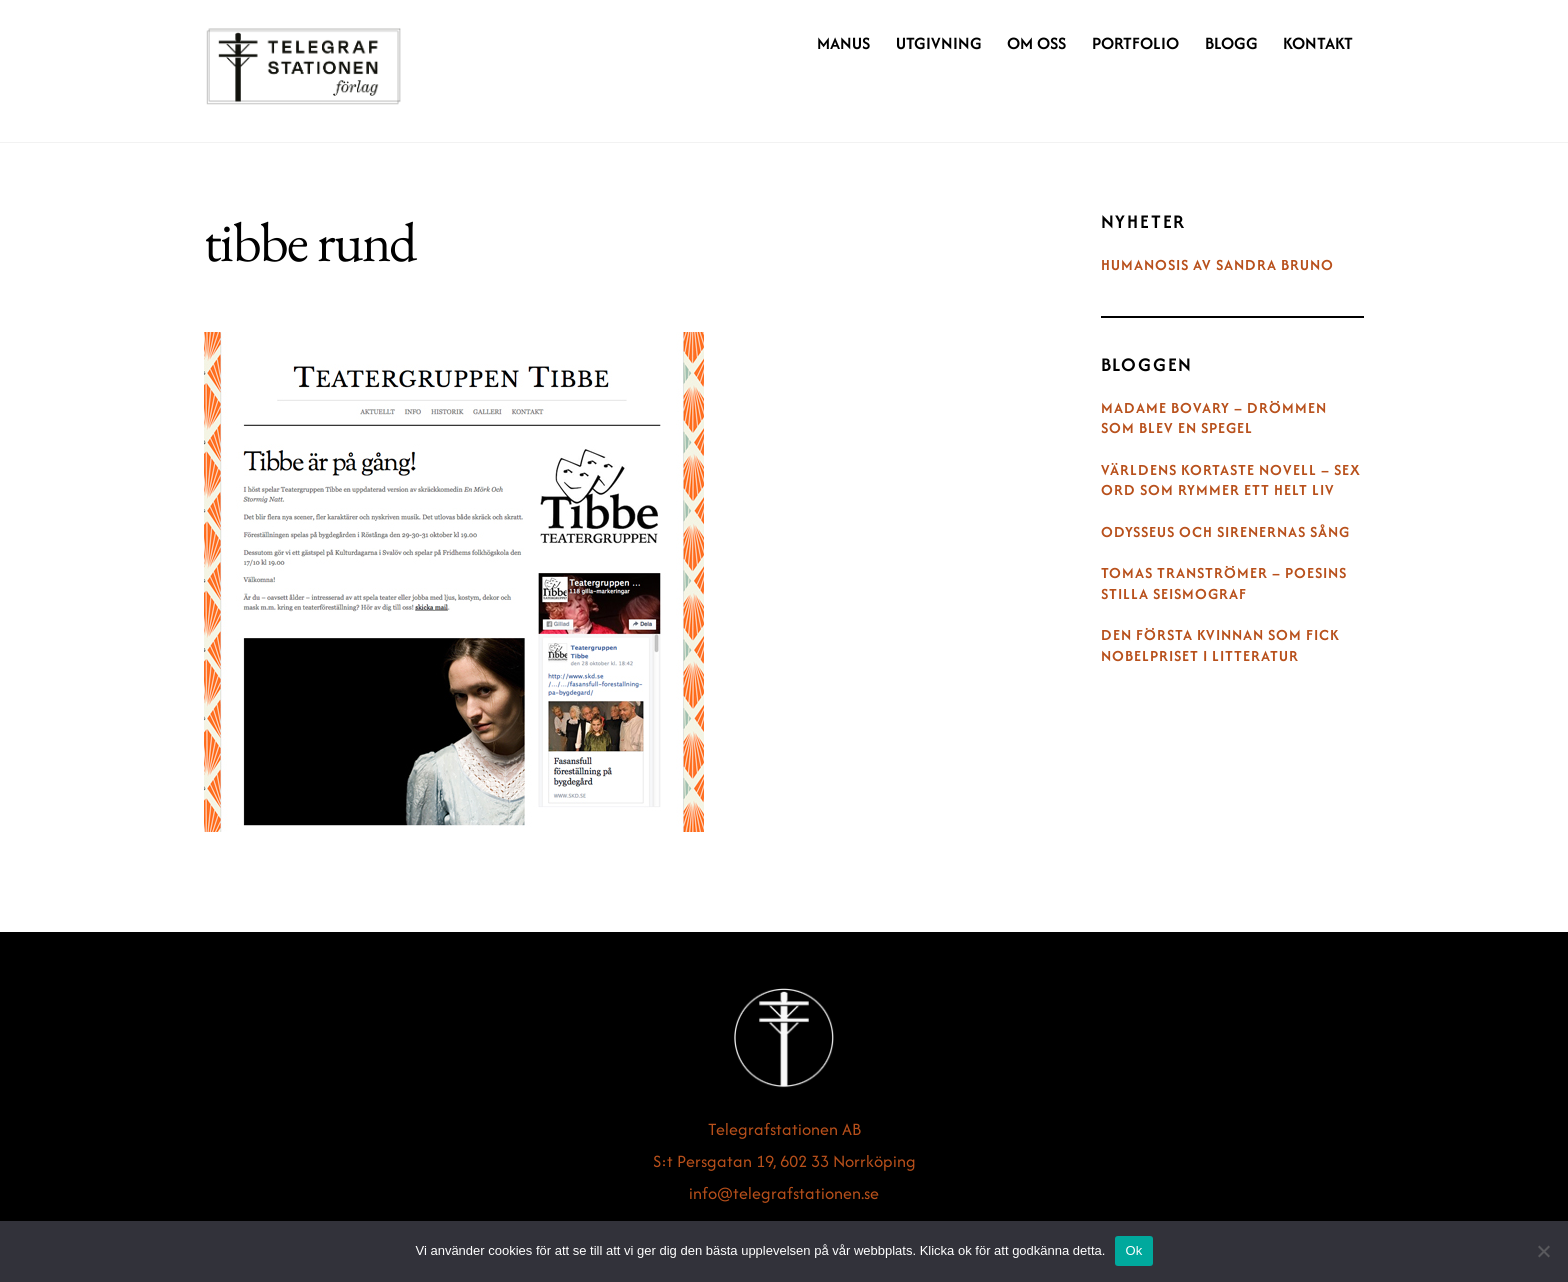 Image resolution: width=1568 pixels, height=1282 pixels. I want to click on Odysseus och sirenernas sång, so click(1225, 532).